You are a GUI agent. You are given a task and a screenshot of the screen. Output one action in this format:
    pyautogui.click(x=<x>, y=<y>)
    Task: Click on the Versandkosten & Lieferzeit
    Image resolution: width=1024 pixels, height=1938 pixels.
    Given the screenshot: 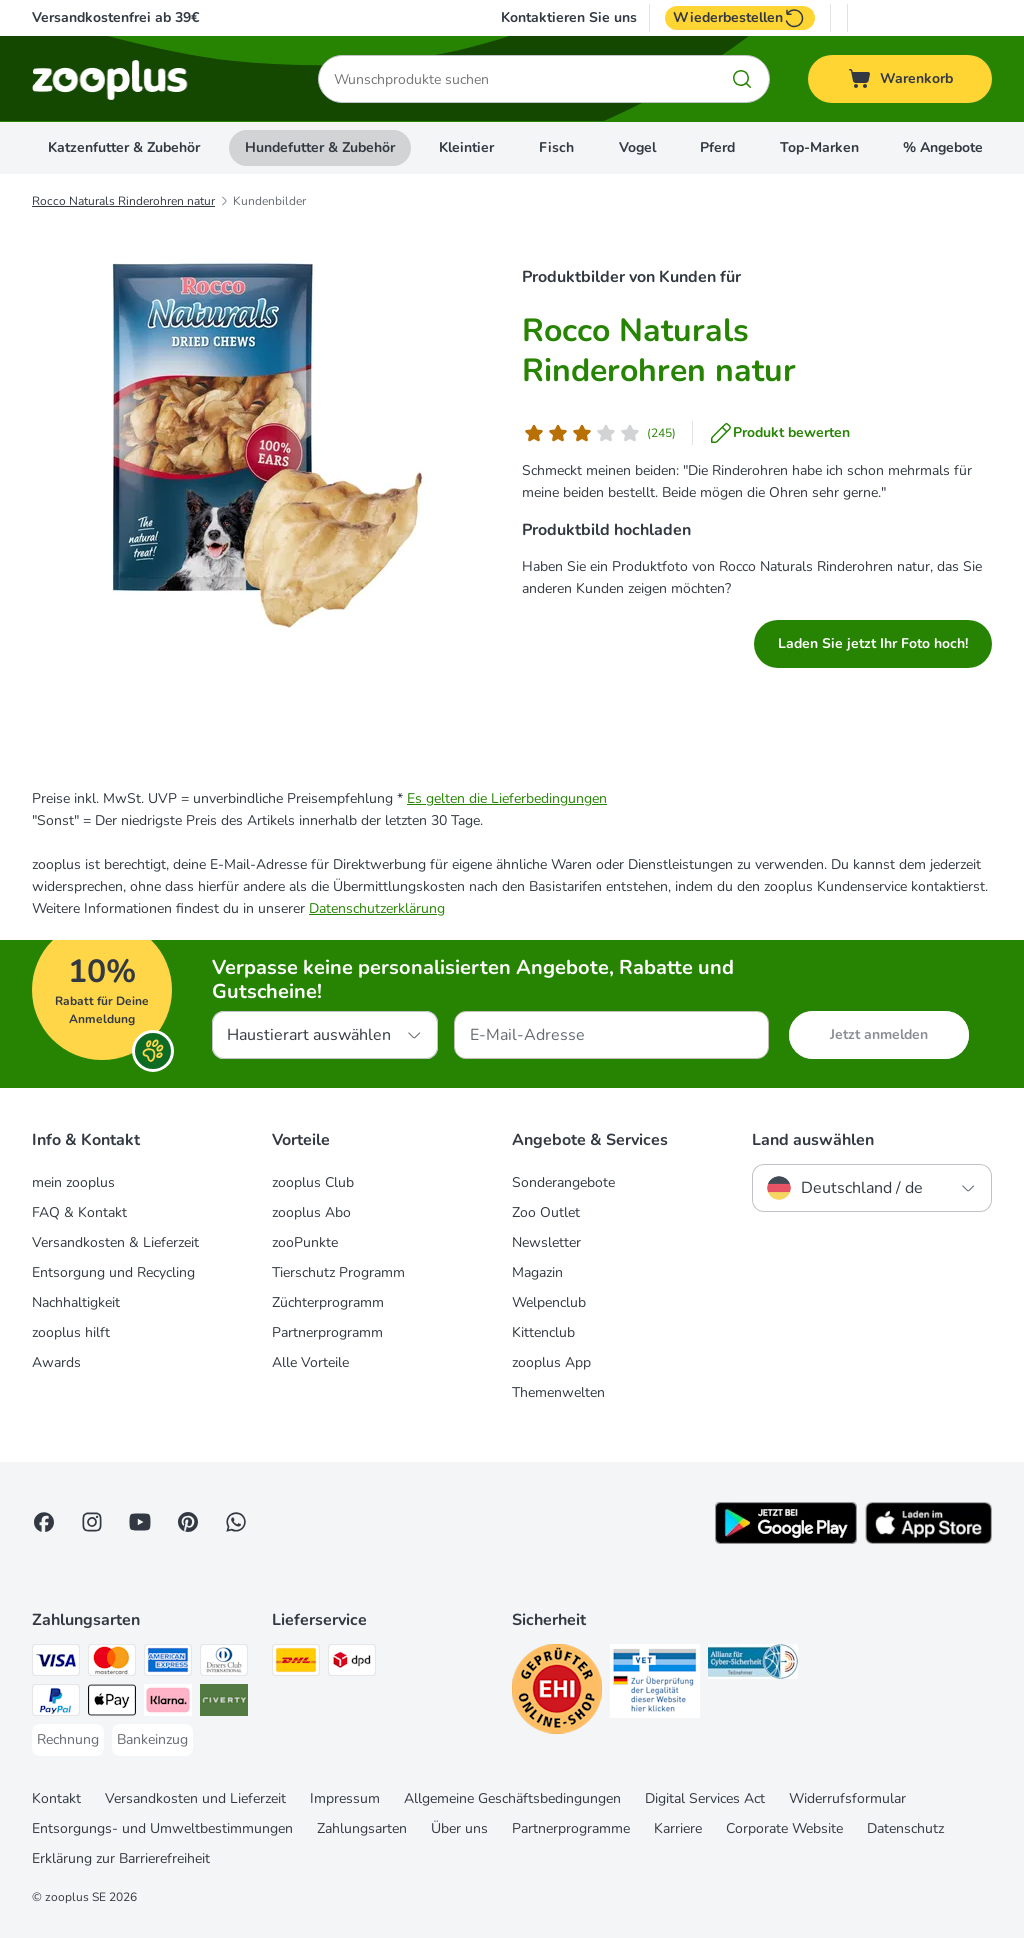 What is the action you would take?
    pyautogui.click(x=115, y=1242)
    